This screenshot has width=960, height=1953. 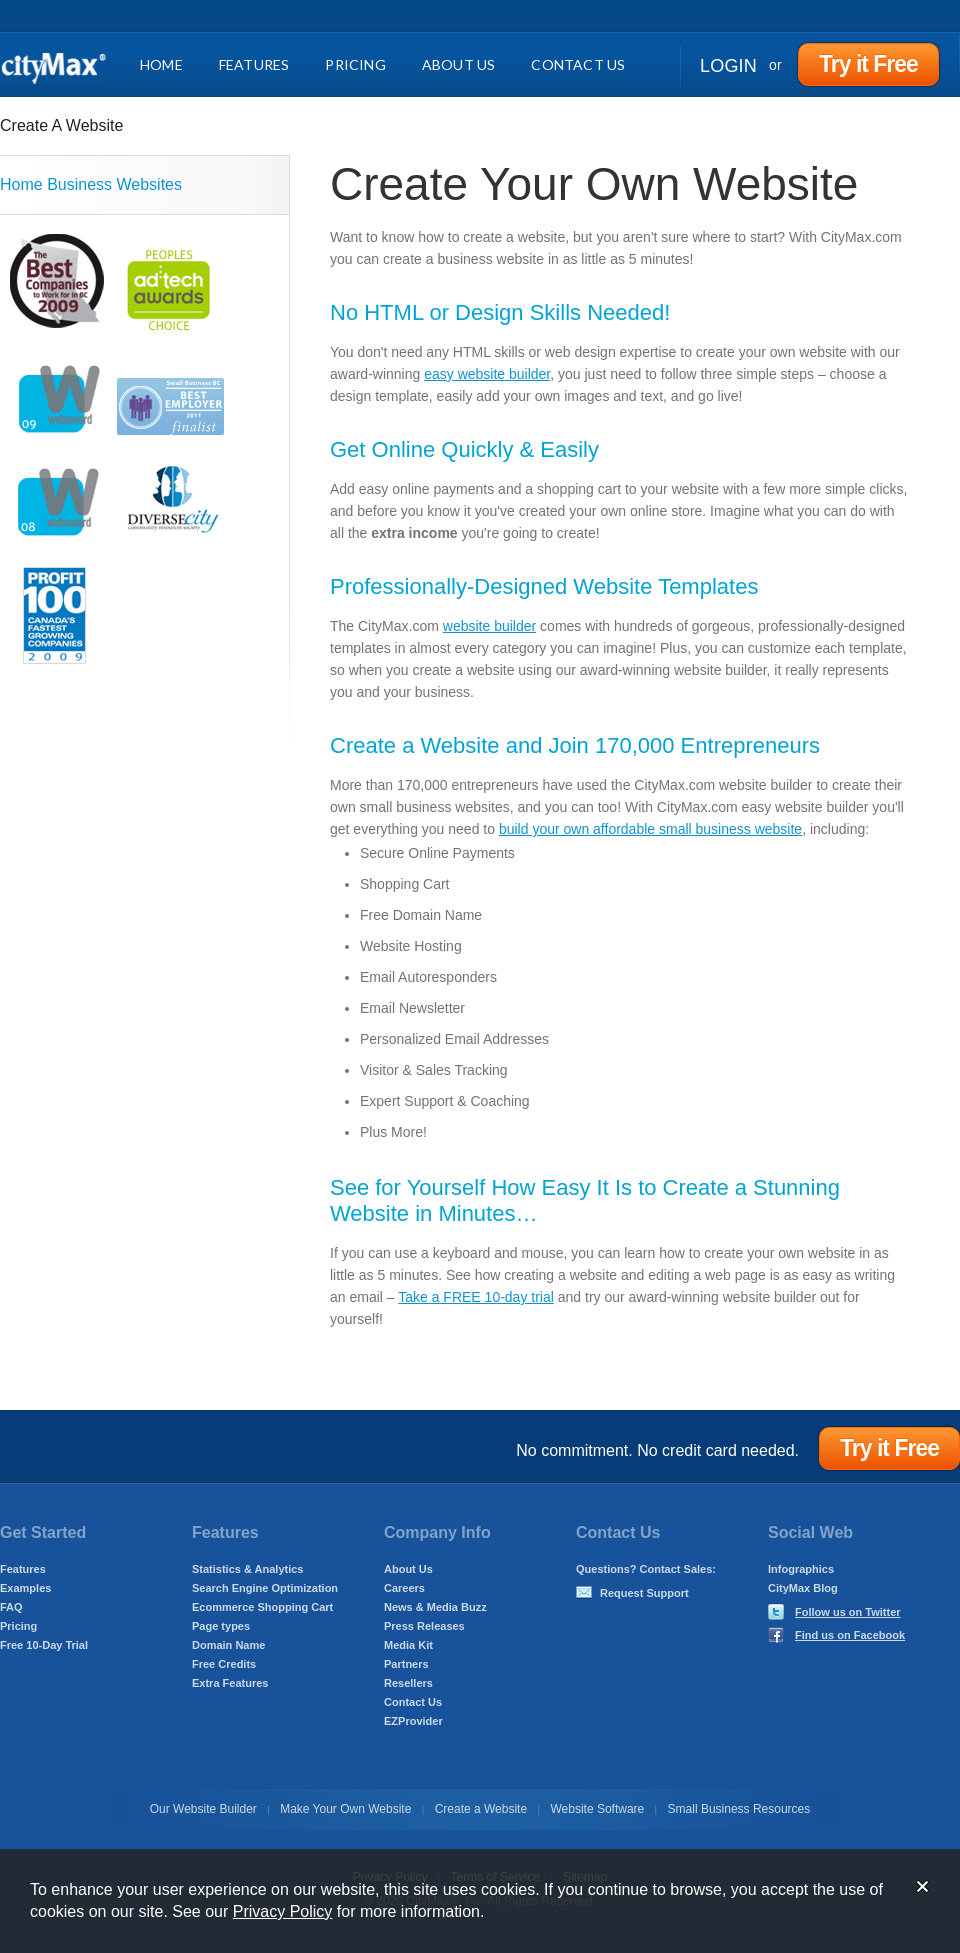 I want to click on Website Software, so click(x=597, y=1809).